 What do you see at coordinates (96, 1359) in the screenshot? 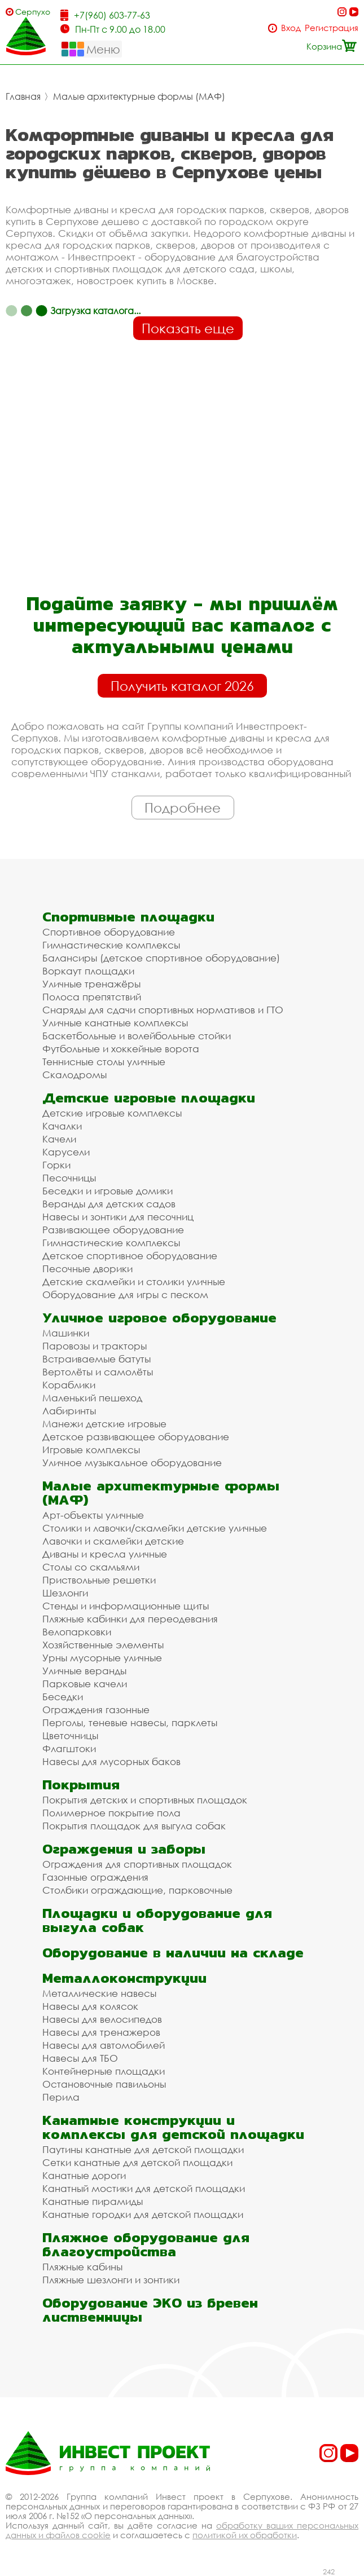
I see `Встраиваемые батуты` at bounding box center [96, 1359].